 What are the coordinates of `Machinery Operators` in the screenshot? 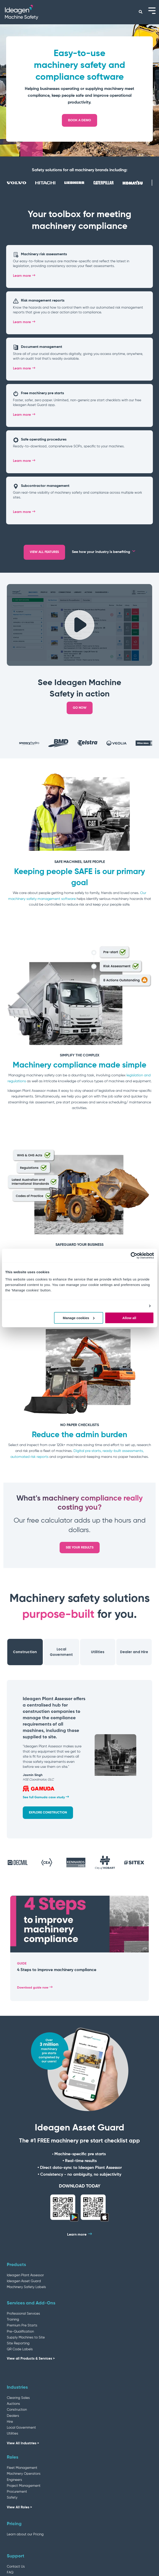 It's located at (23, 2473).